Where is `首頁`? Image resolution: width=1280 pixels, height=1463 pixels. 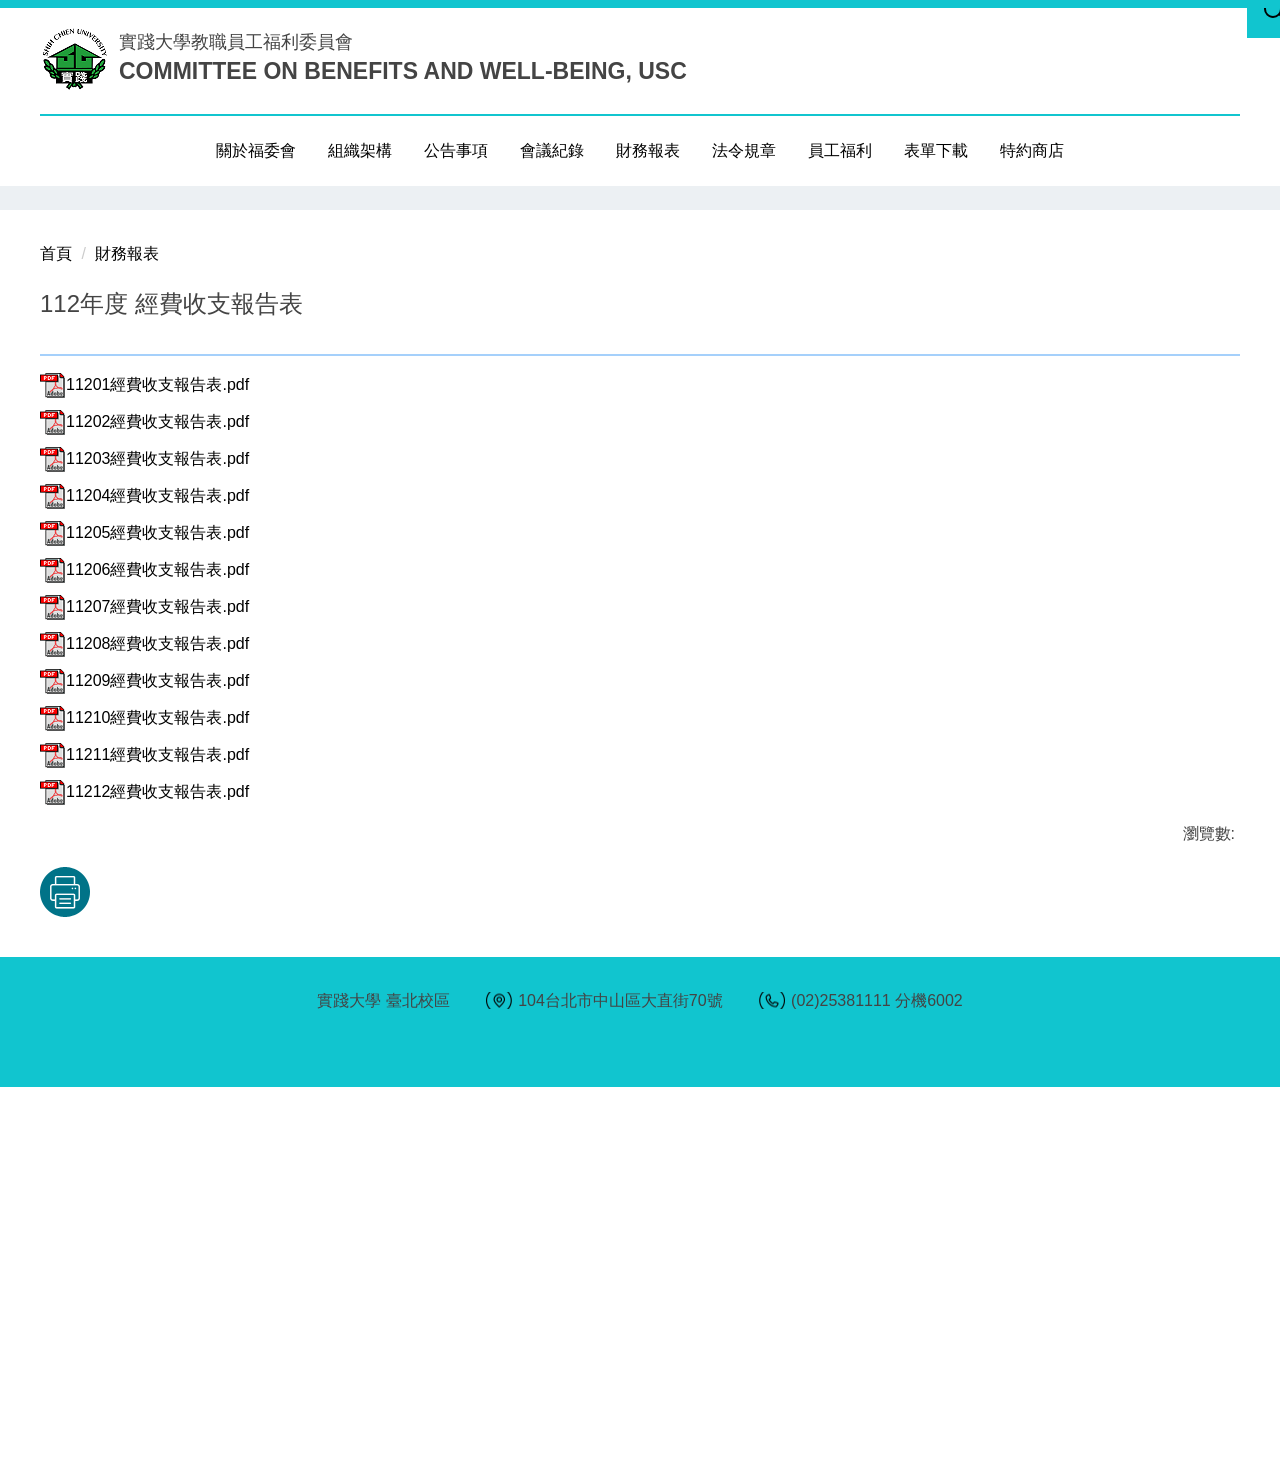 首頁 is located at coordinates (56, 629).